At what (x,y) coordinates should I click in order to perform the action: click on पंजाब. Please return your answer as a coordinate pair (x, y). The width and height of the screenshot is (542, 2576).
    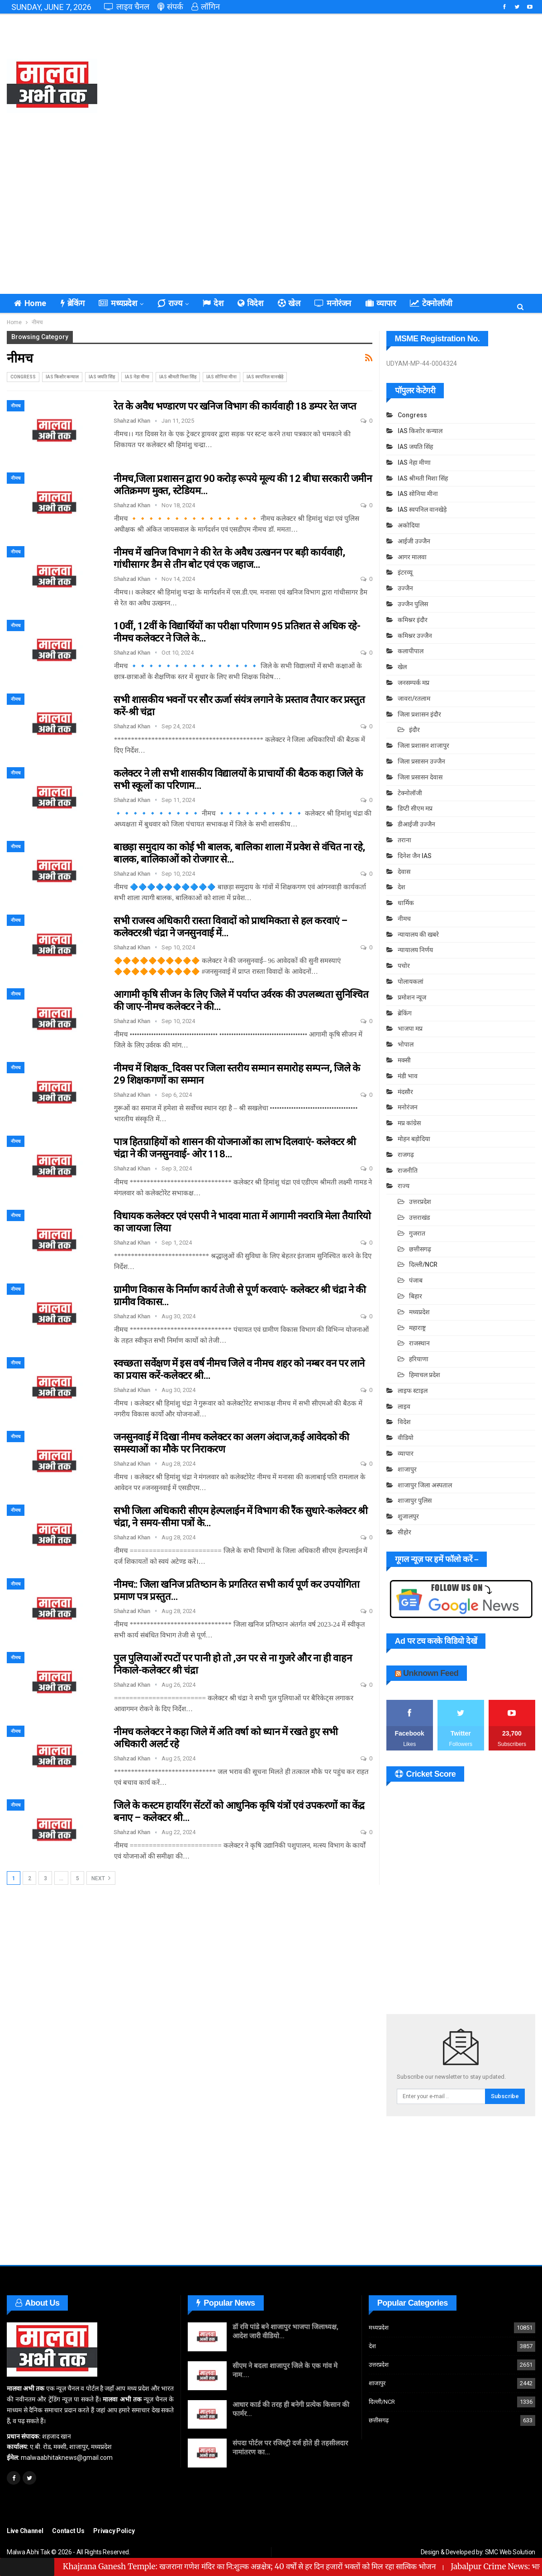
    Looking at the image, I should click on (416, 1280).